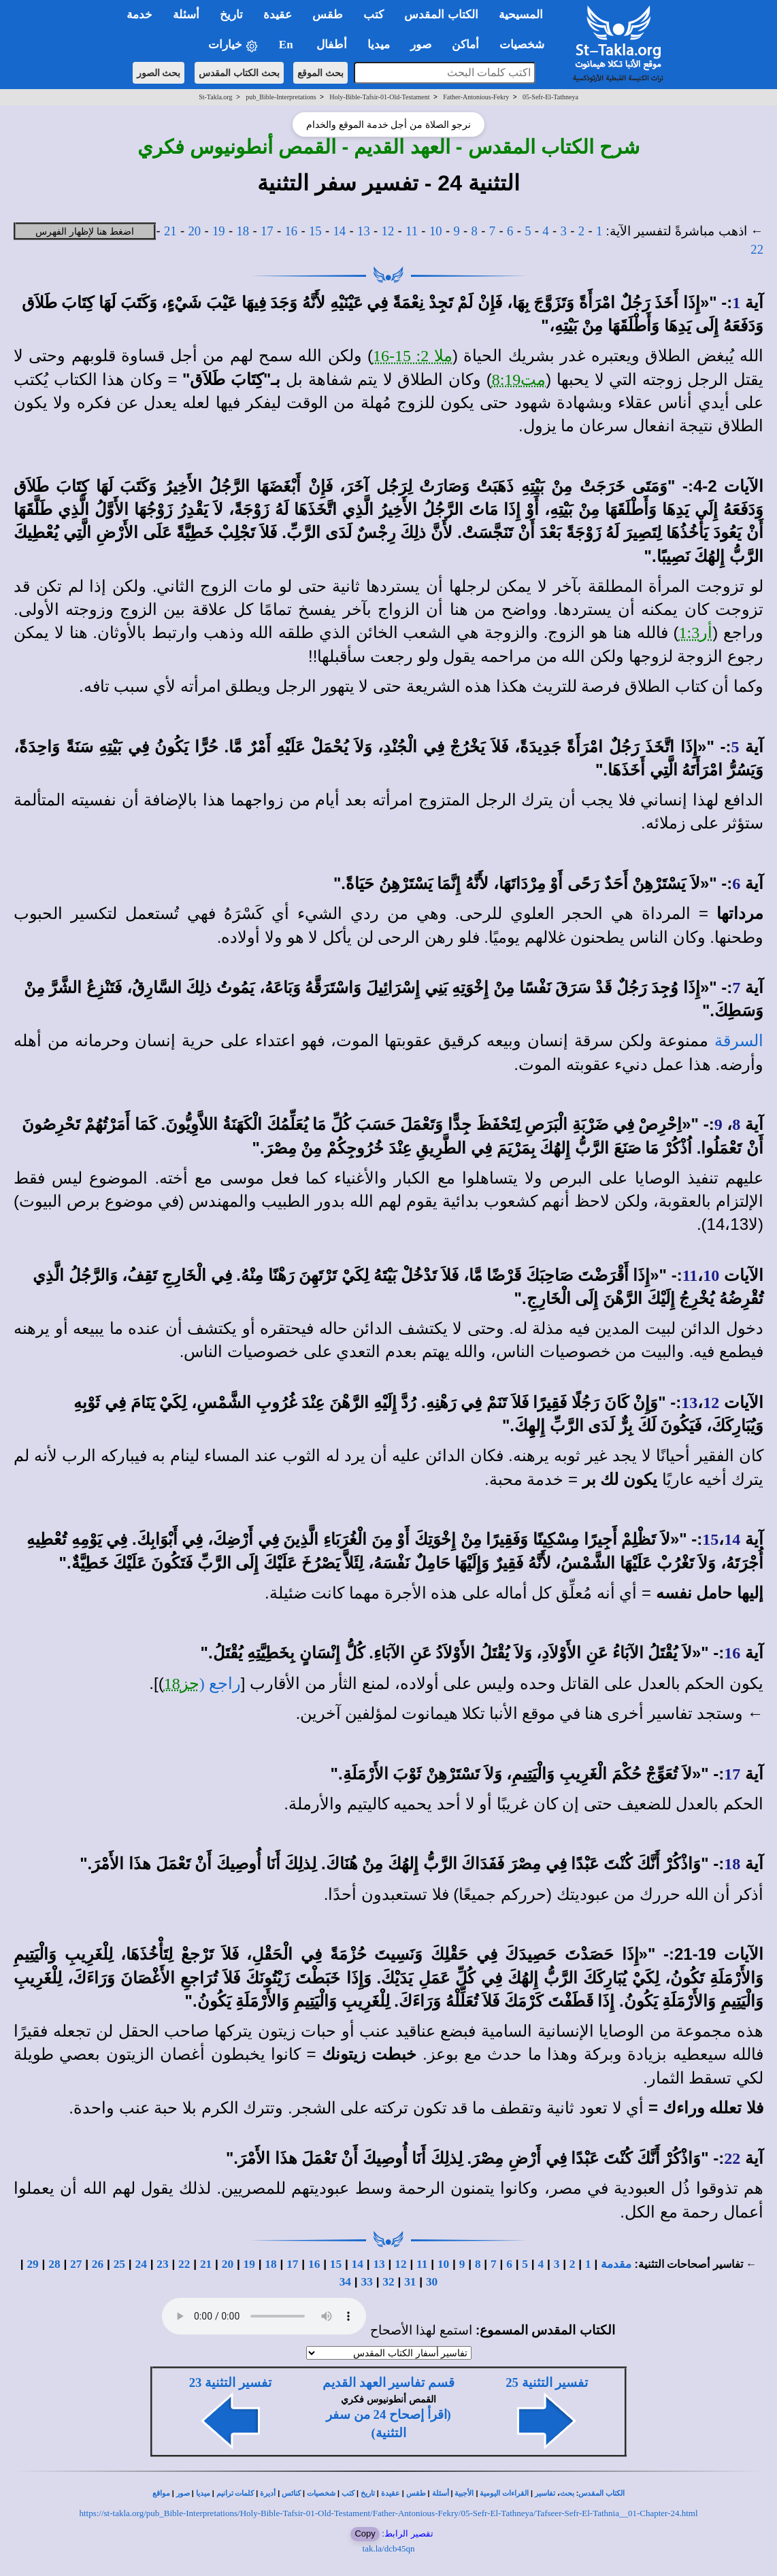 This screenshot has width=777, height=2576. What do you see at coordinates (416, 2493) in the screenshot?
I see `طقس` at bounding box center [416, 2493].